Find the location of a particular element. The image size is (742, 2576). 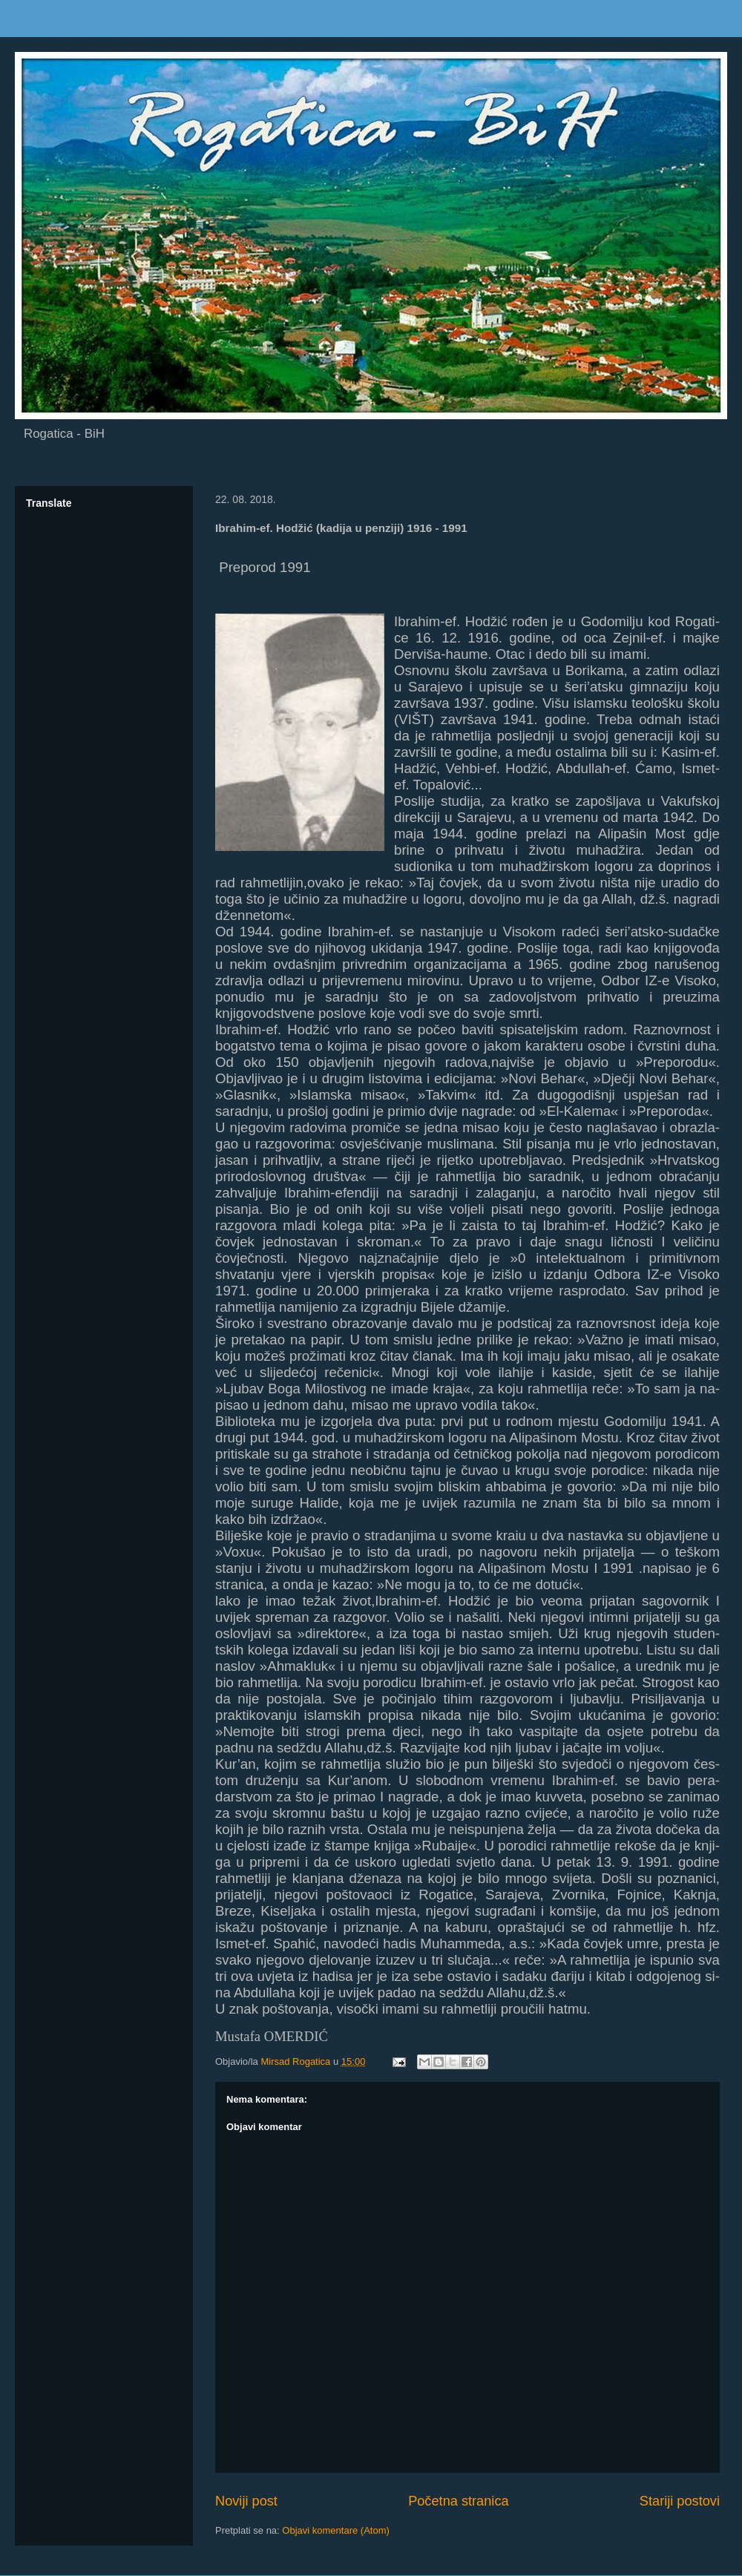

Stariji postovi is located at coordinates (680, 2501).